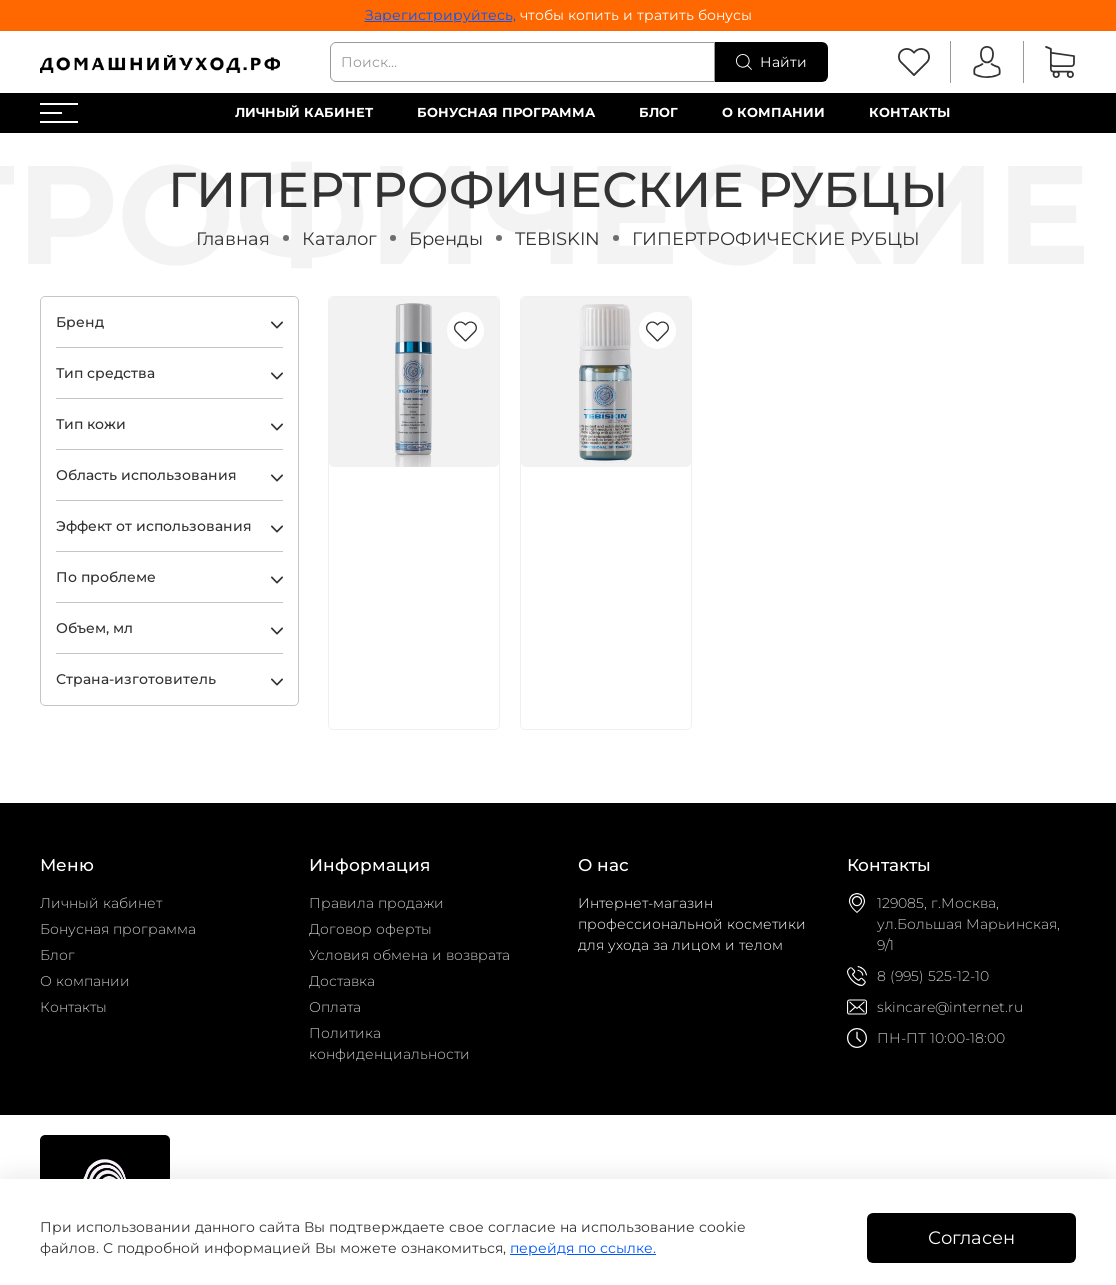 The width and height of the screenshot is (1116, 1285). I want to click on Каталог, so click(339, 238).